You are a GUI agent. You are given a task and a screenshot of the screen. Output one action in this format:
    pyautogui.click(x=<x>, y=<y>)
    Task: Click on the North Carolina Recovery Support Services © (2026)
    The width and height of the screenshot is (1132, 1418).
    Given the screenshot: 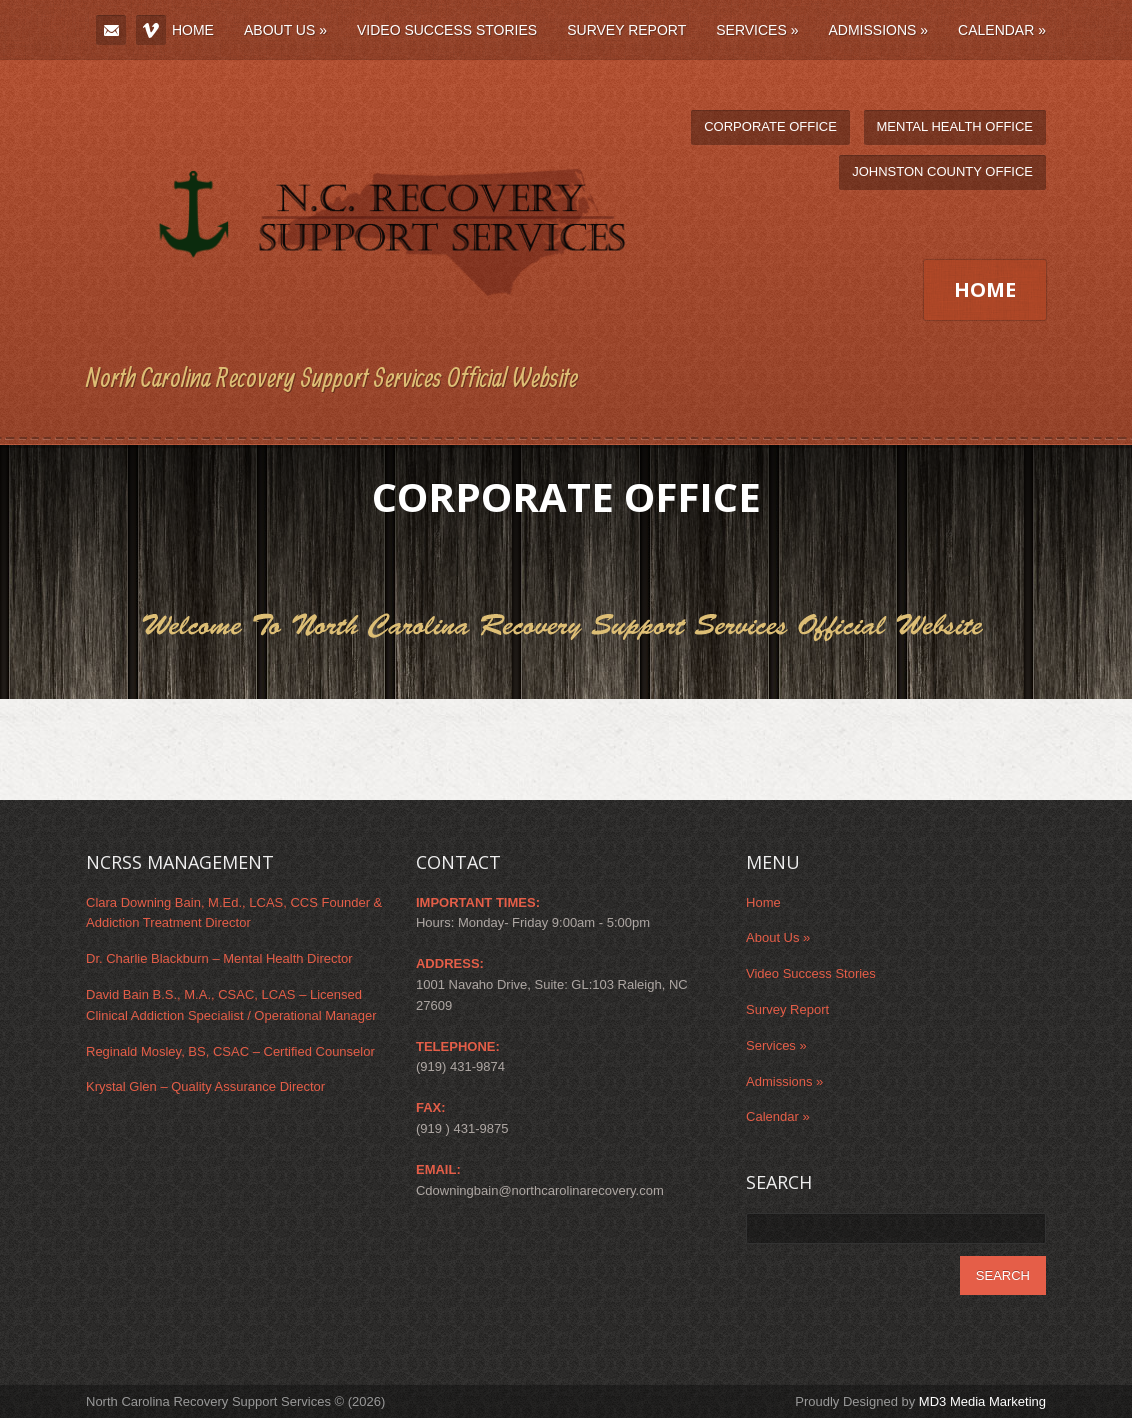 What is the action you would take?
    pyautogui.click(x=235, y=1401)
    